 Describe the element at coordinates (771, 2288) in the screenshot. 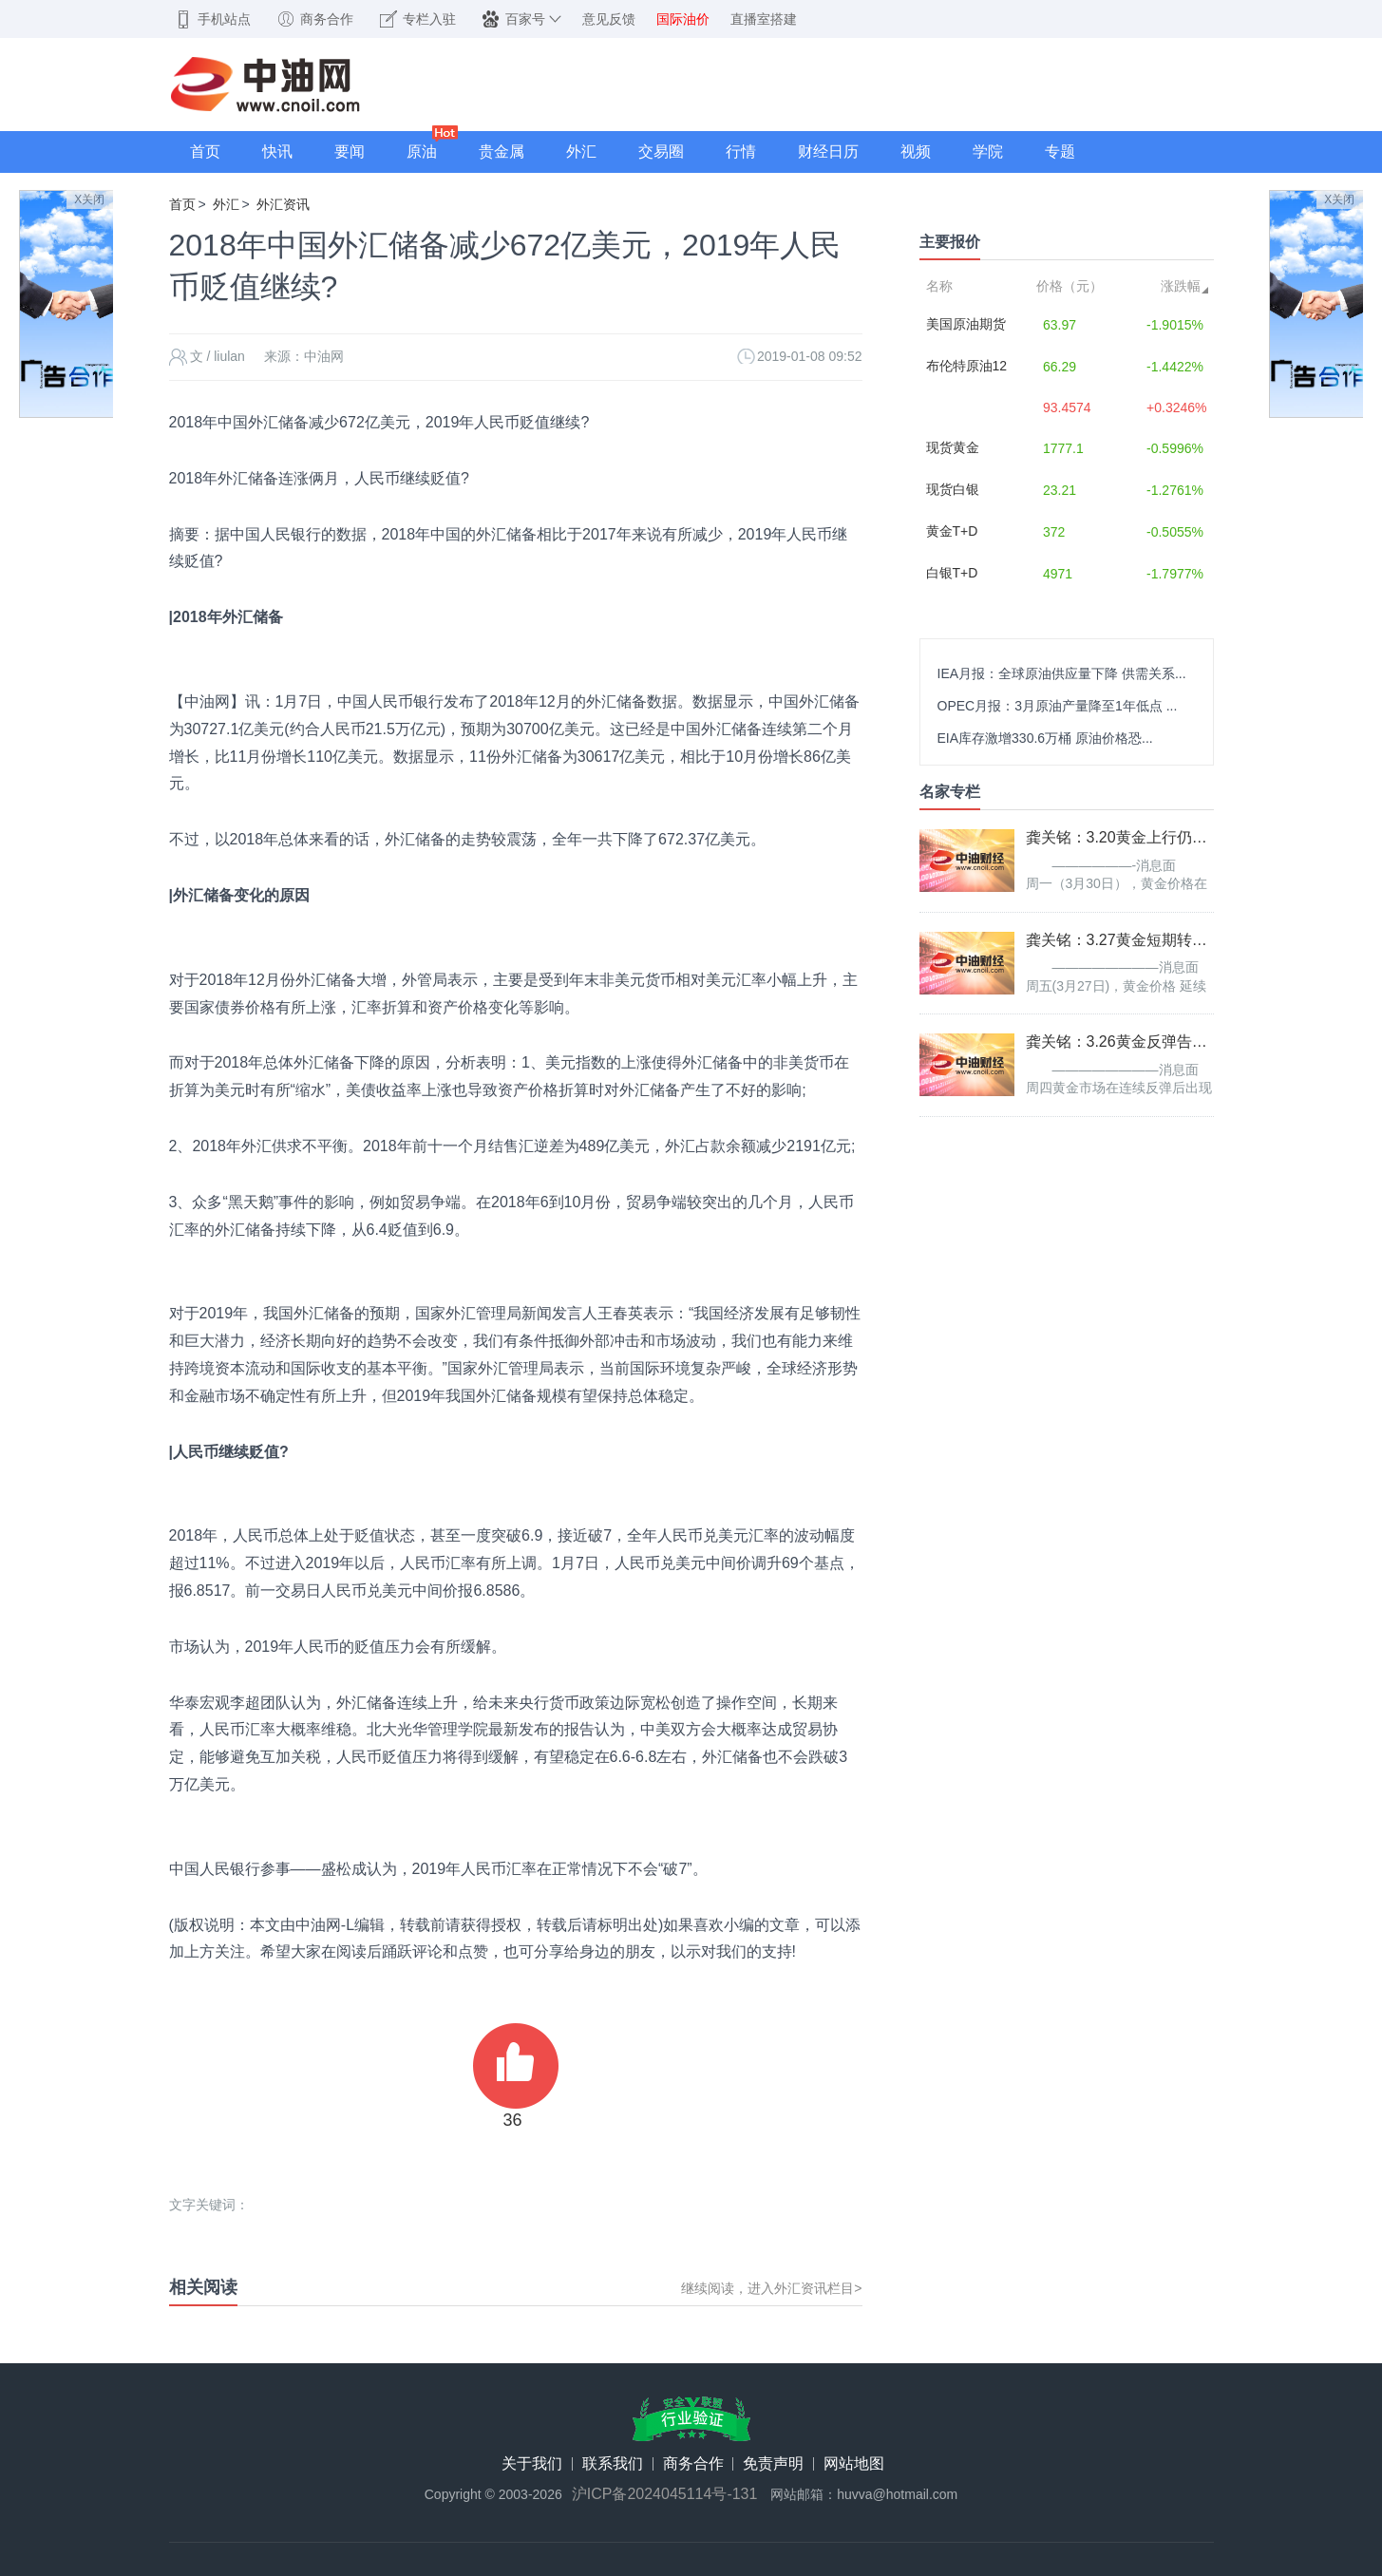

I see `继续阅读，进入外汇资讯栏目>` at that location.